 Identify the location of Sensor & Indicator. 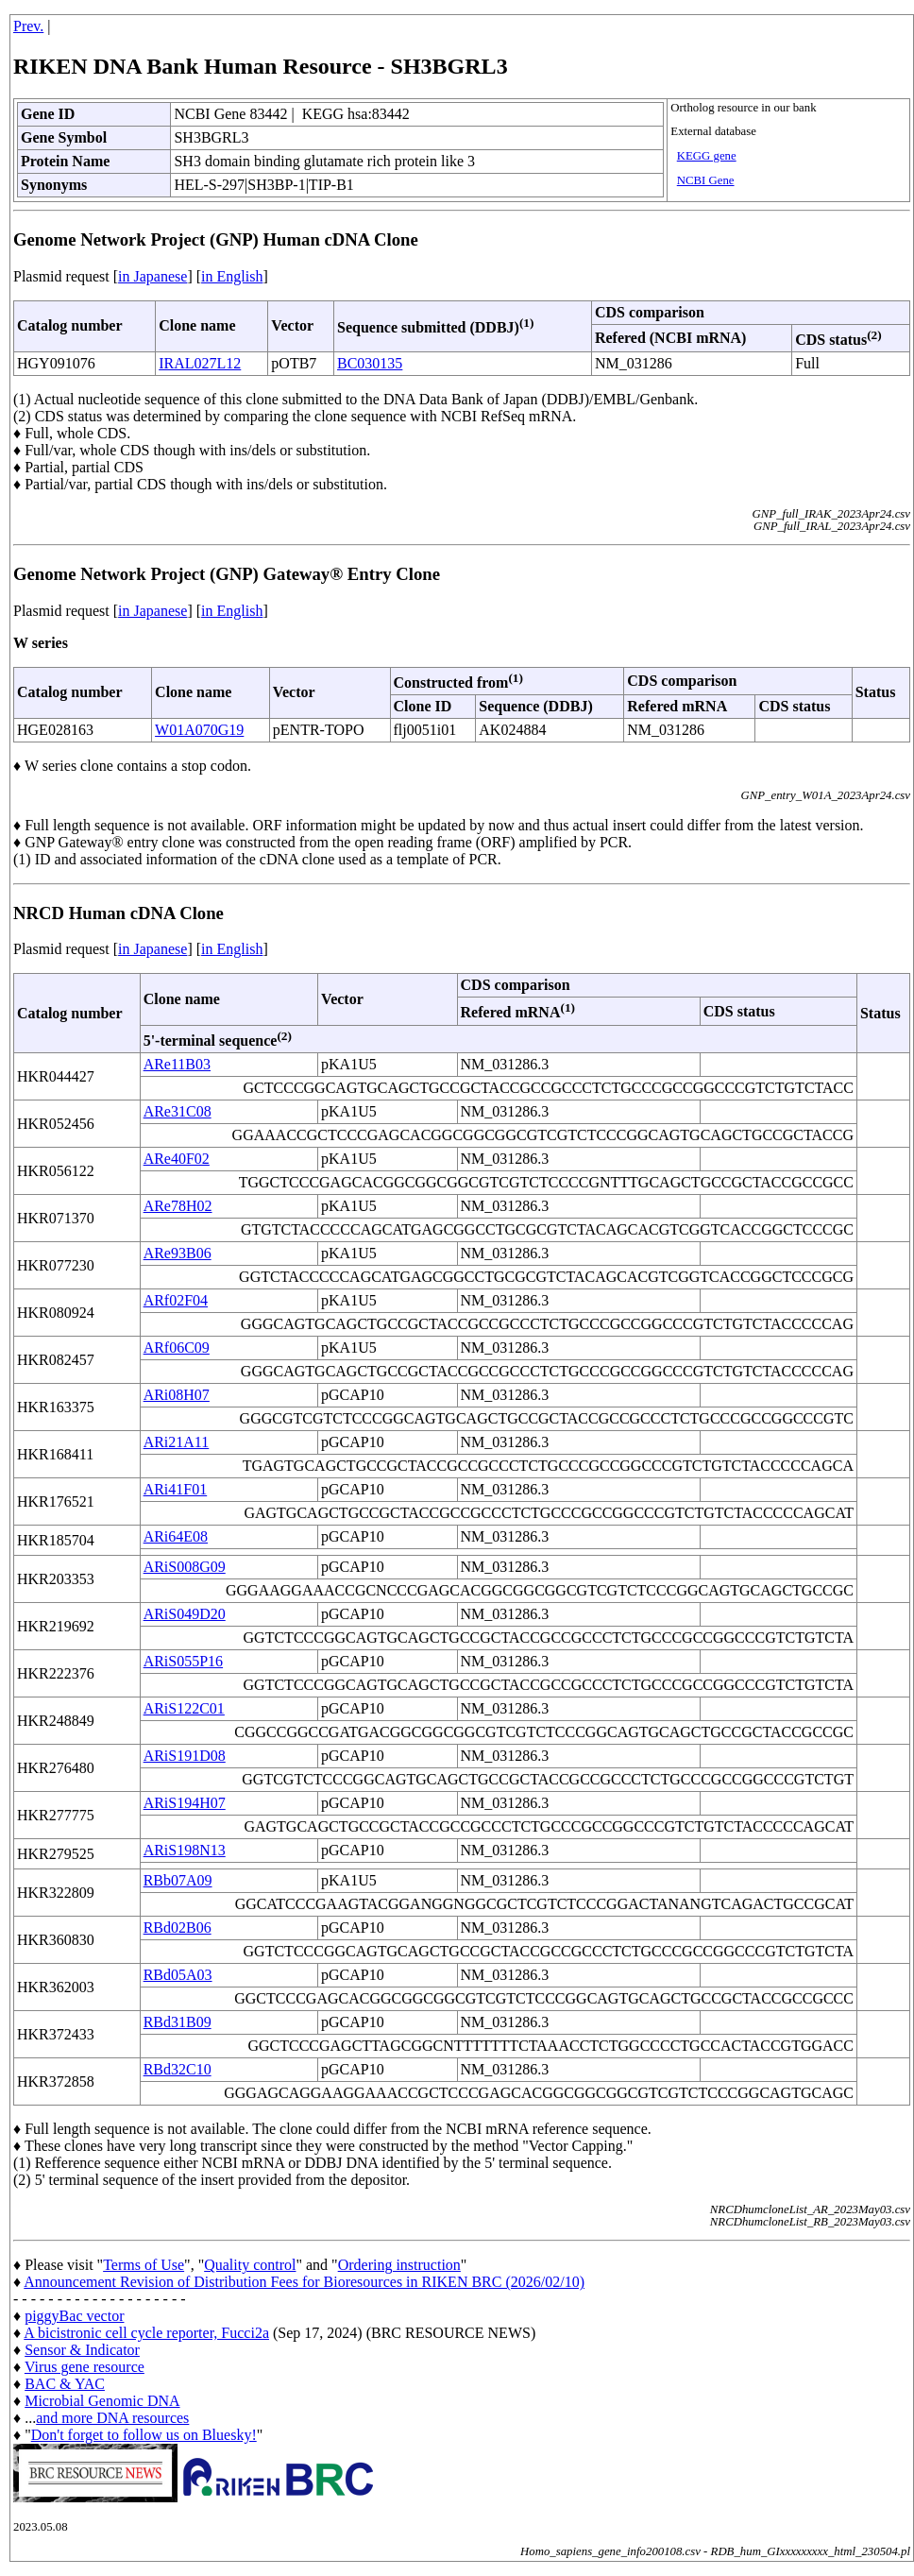
(82, 2350).